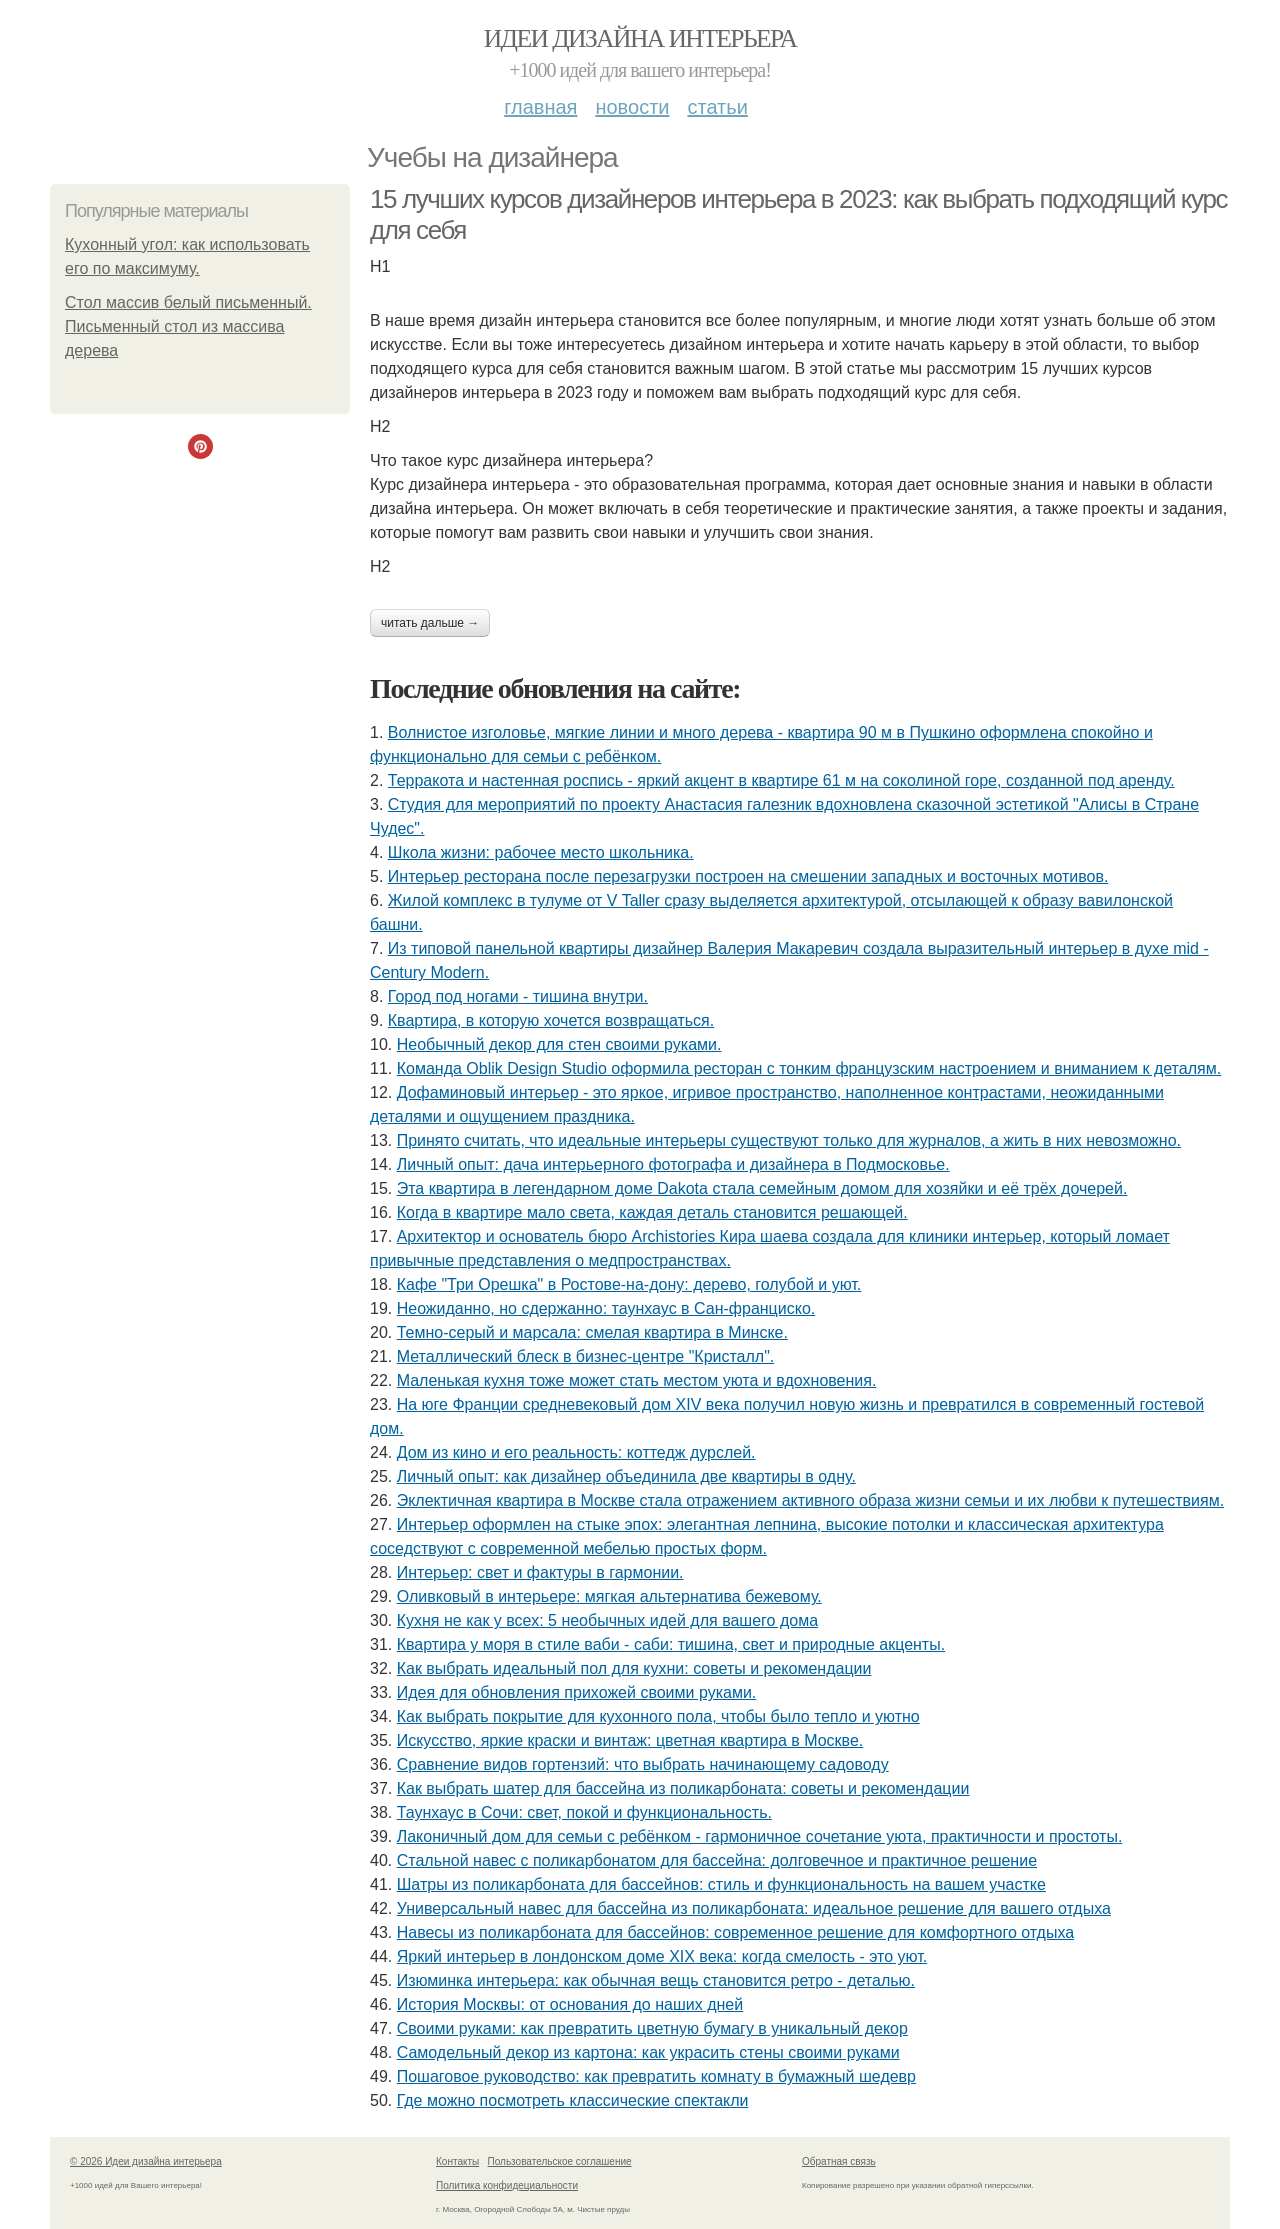  What do you see at coordinates (626, 1476) in the screenshot?
I see `Личный опыт: как дизайнер объединила две квартиры в одну.` at bounding box center [626, 1476].